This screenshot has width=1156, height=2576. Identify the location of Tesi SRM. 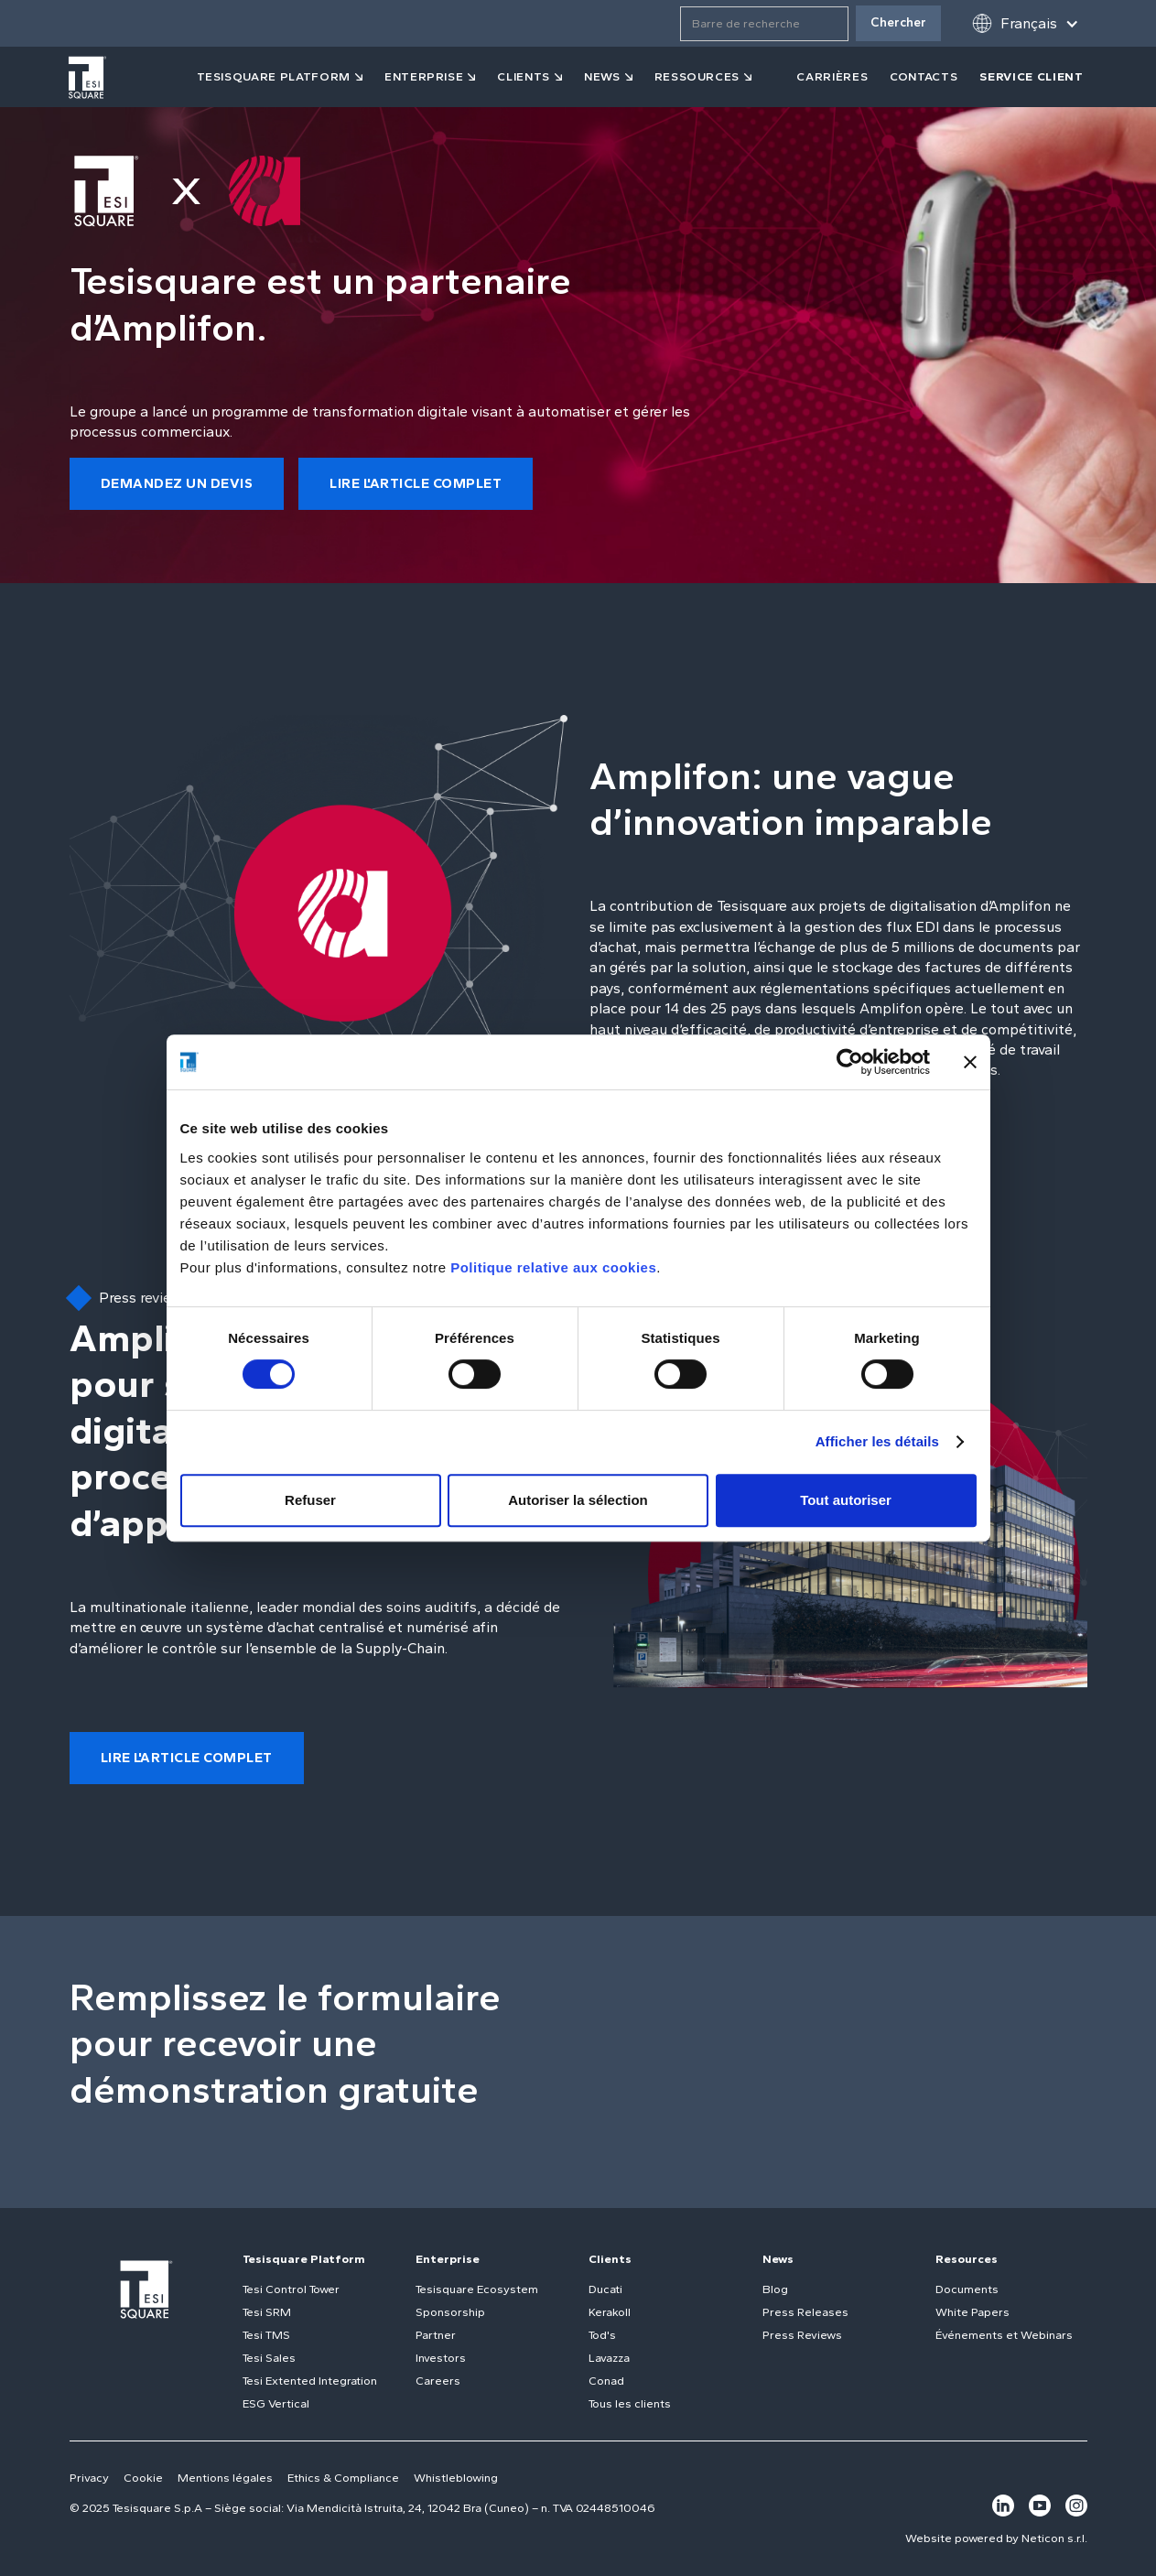
(267, 2312).